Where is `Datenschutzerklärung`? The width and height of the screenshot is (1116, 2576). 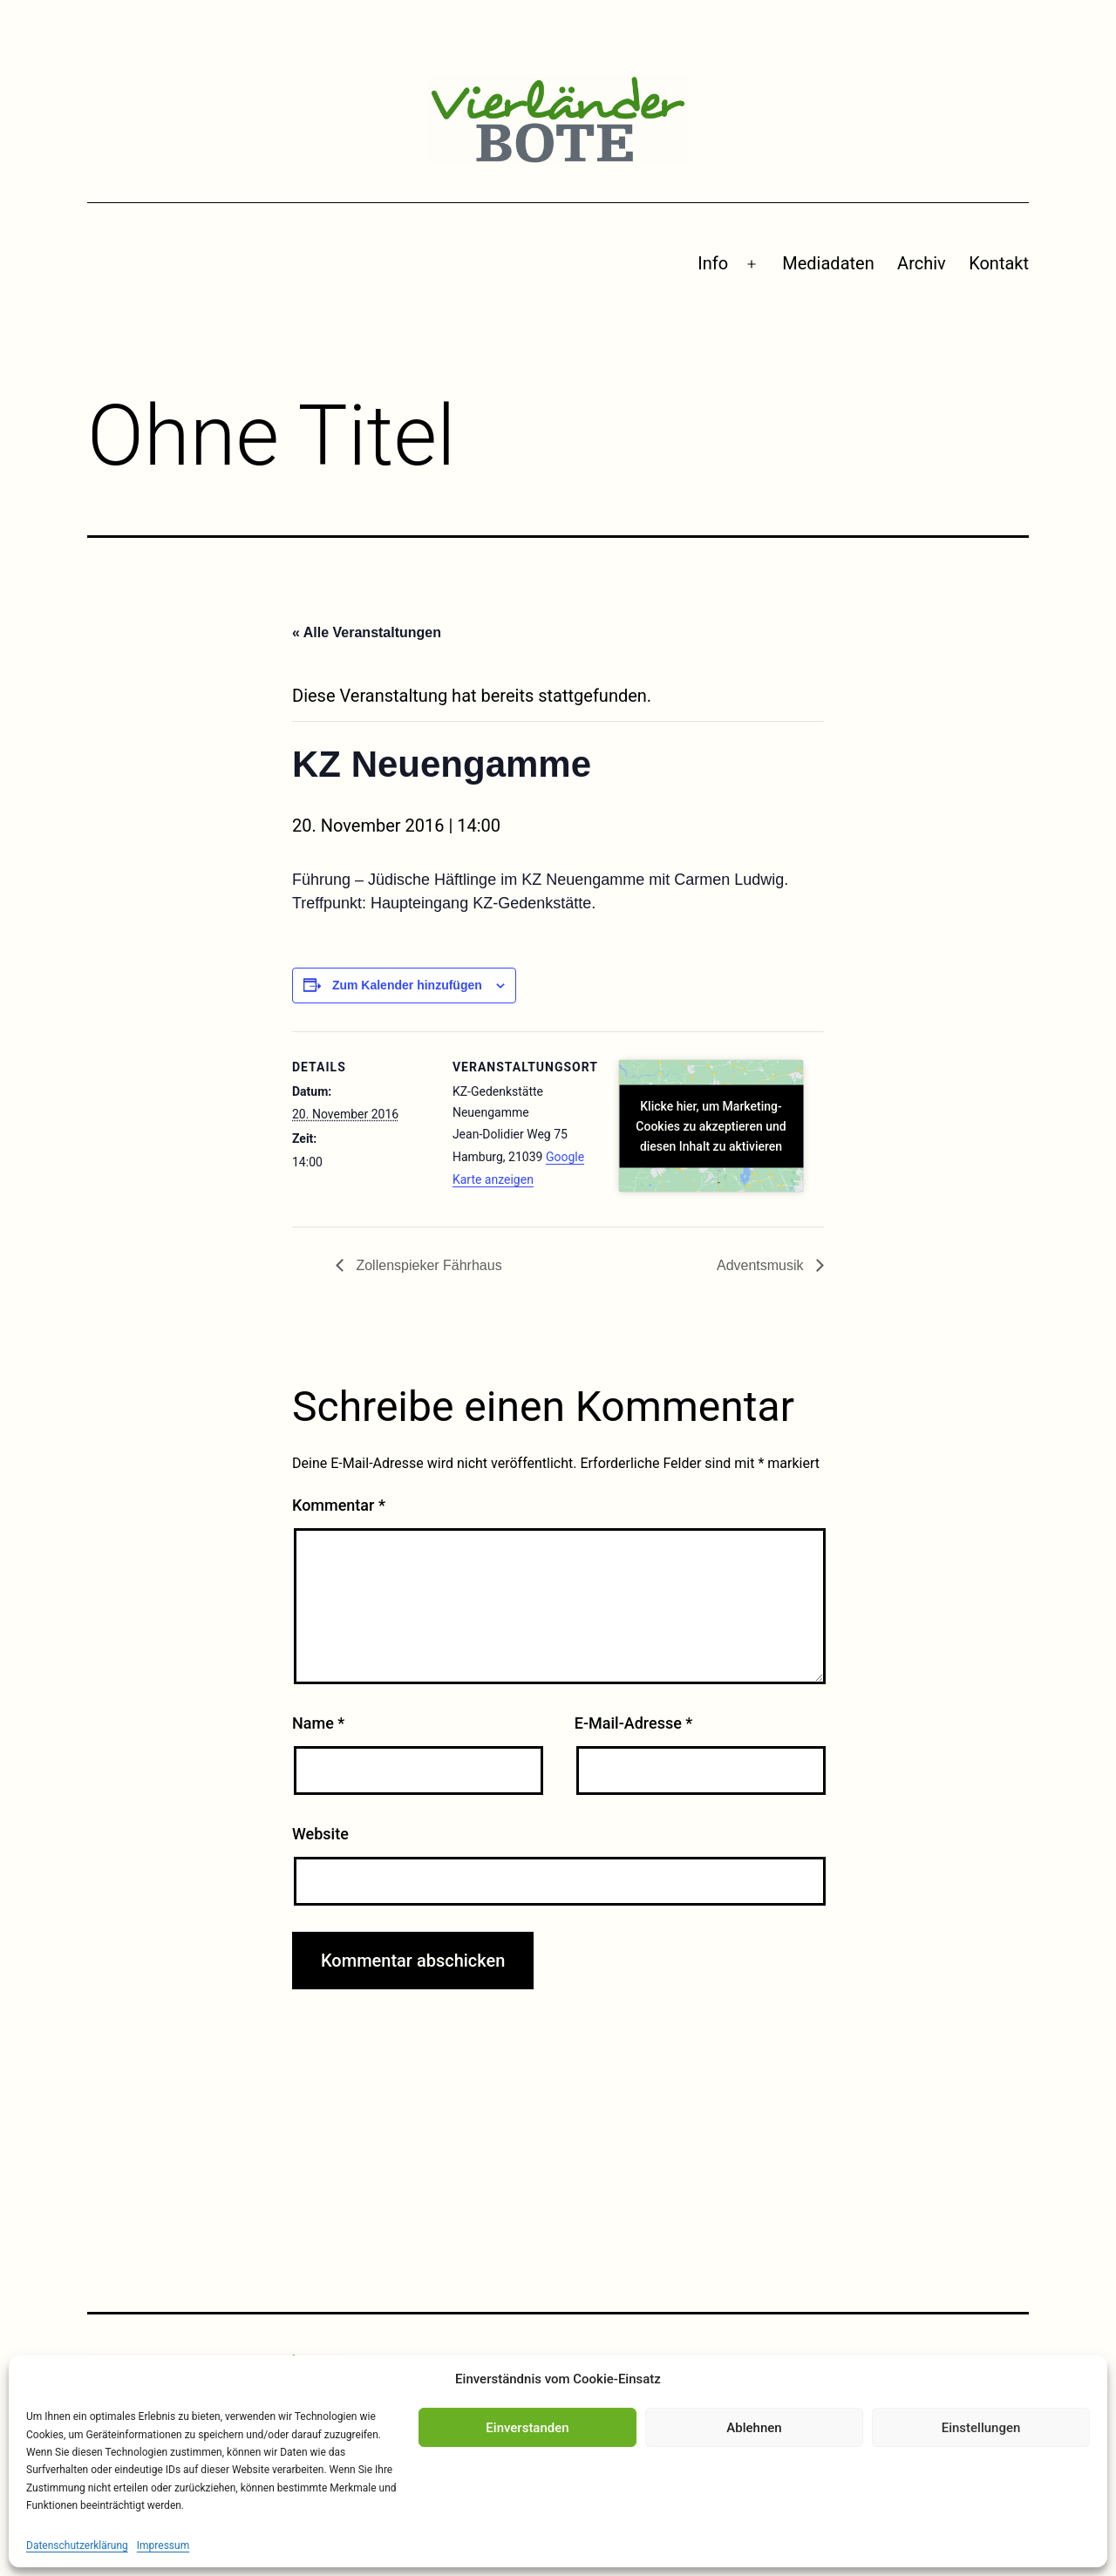
Datenschutzerklärung is located at coordinates (77, 2545).